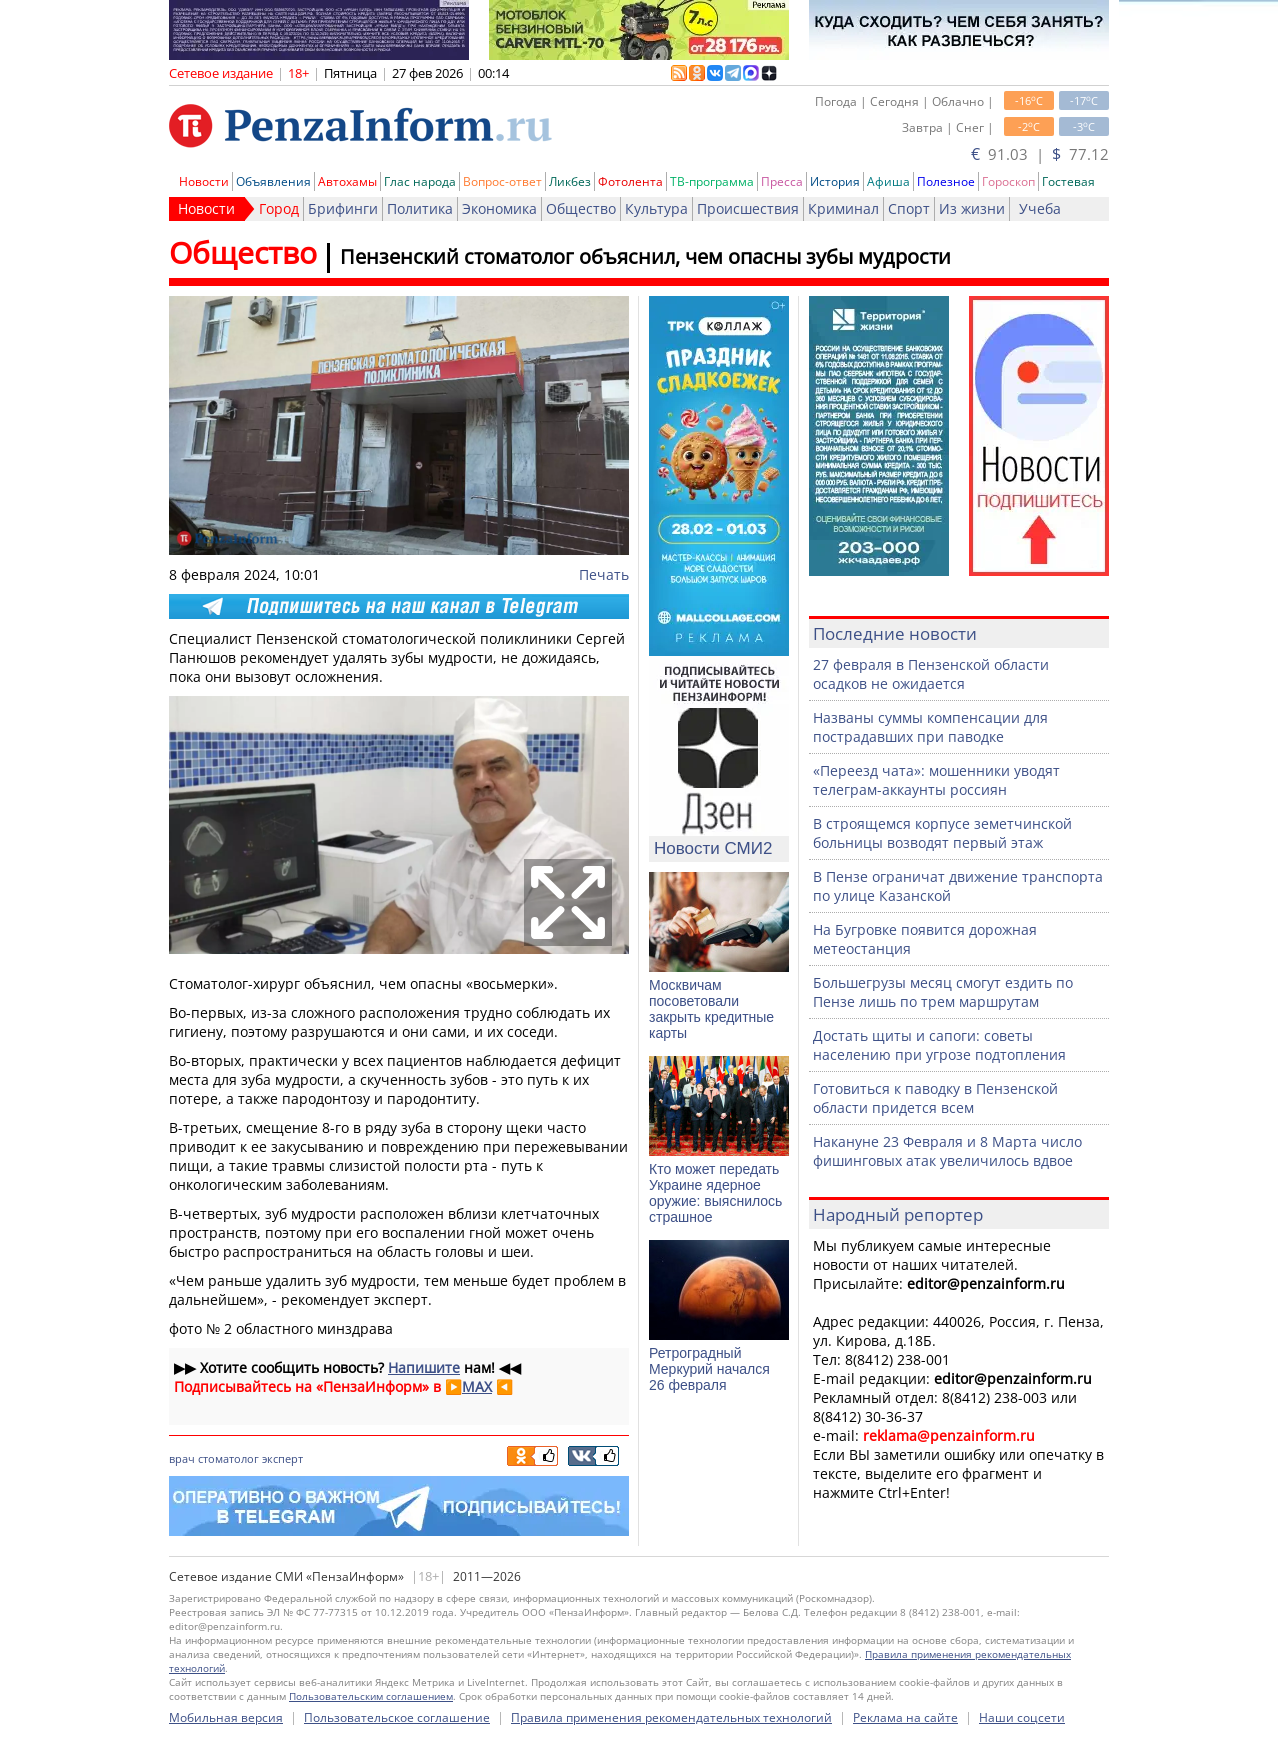  What do you see at coordinates (711, 1009) in the screenshot?
I see `Москвичам посоветовали закрыть кредитные карты` at bounding box center [711, 1009].